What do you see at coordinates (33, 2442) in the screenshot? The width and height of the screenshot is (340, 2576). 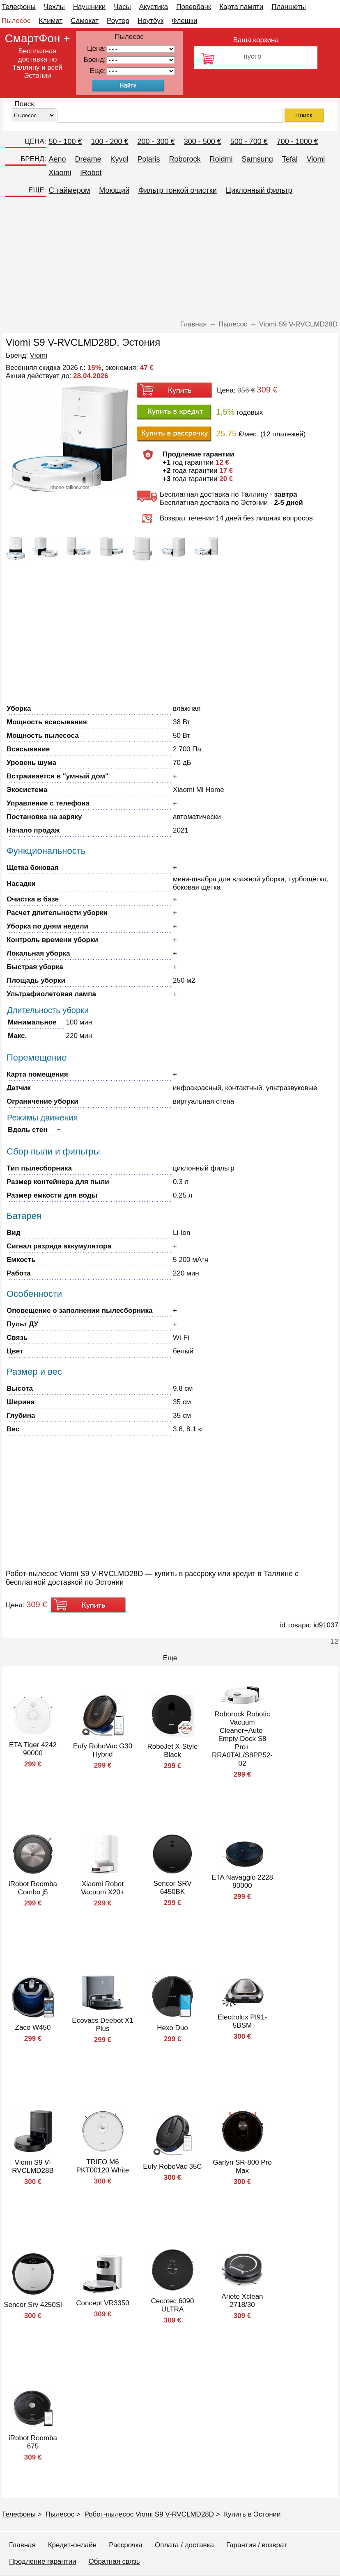 I see `iRobot Roomba 675` at bounding box center [33, 2442].